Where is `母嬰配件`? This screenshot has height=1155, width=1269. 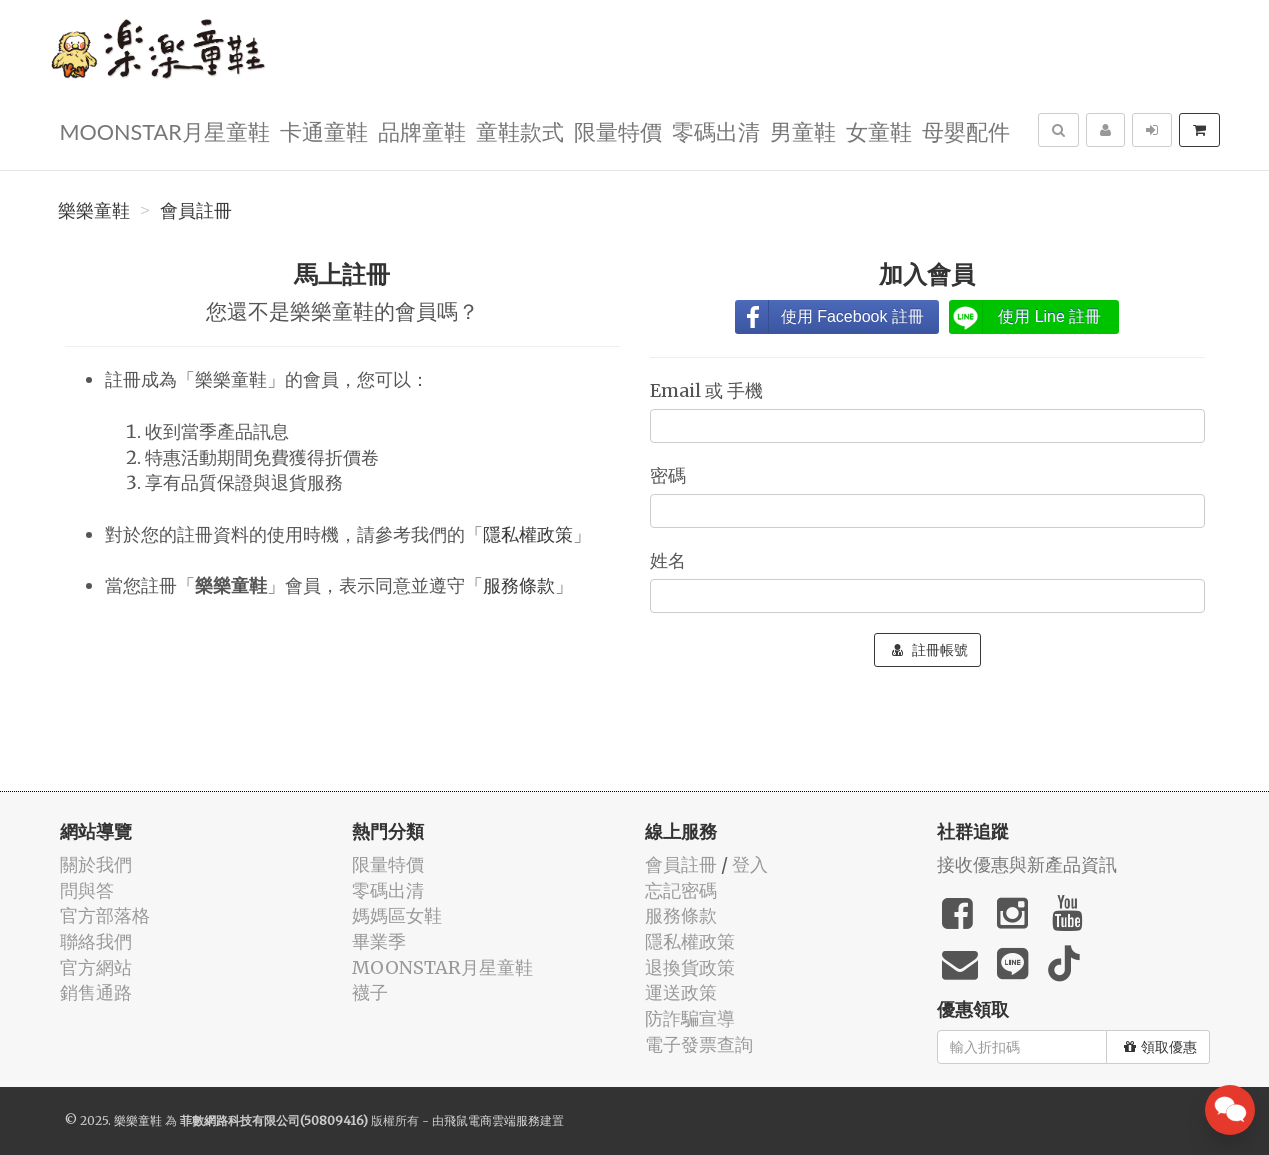 母嬰配件 is located at coordinates (966, 130).